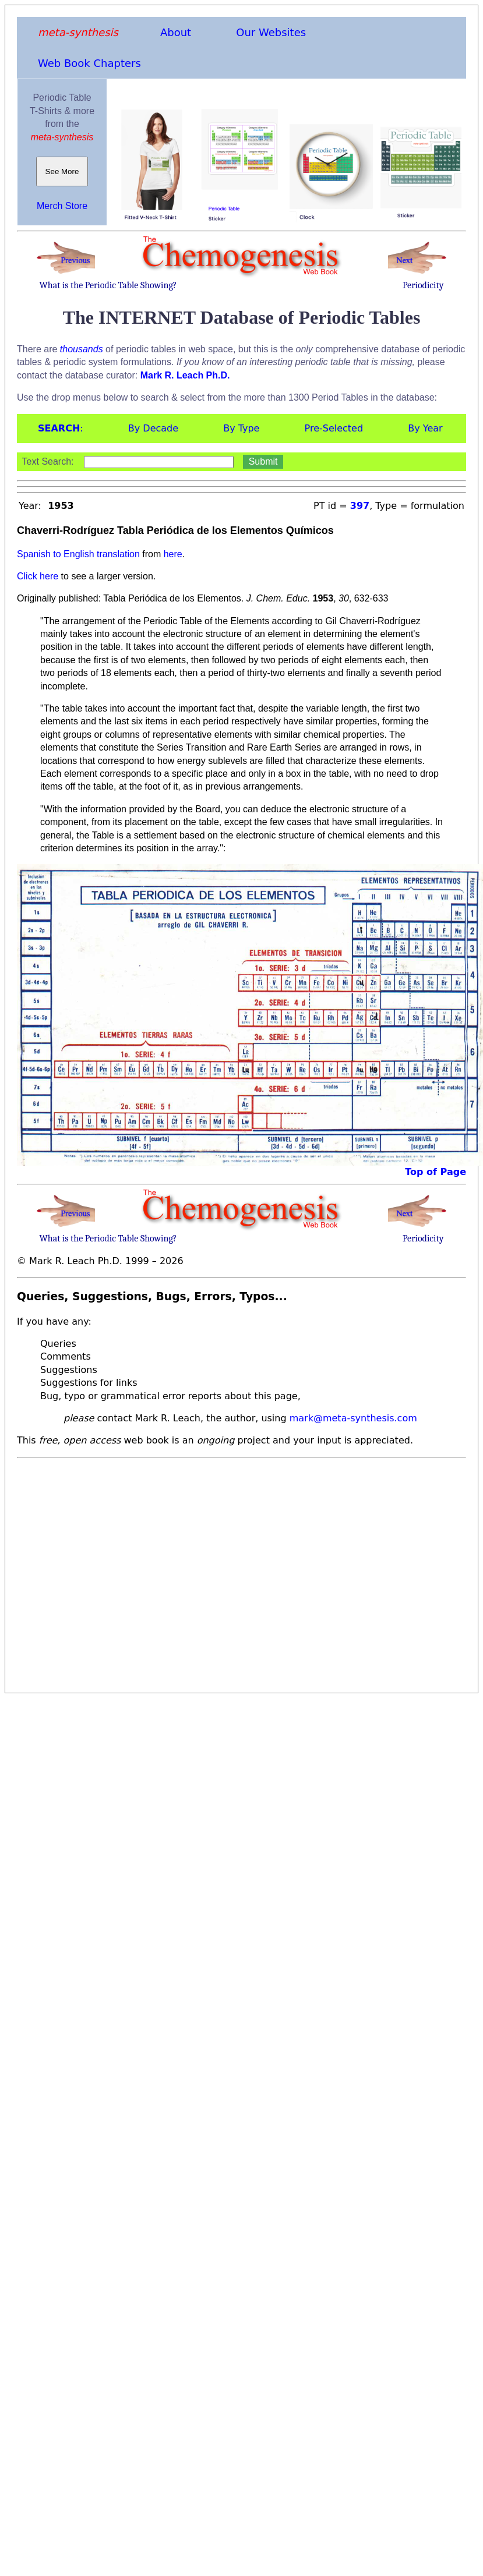 The image size is (483, 2576). Describe the element at coordinates (175, 32) in the screenshot. I see `About` at that location.